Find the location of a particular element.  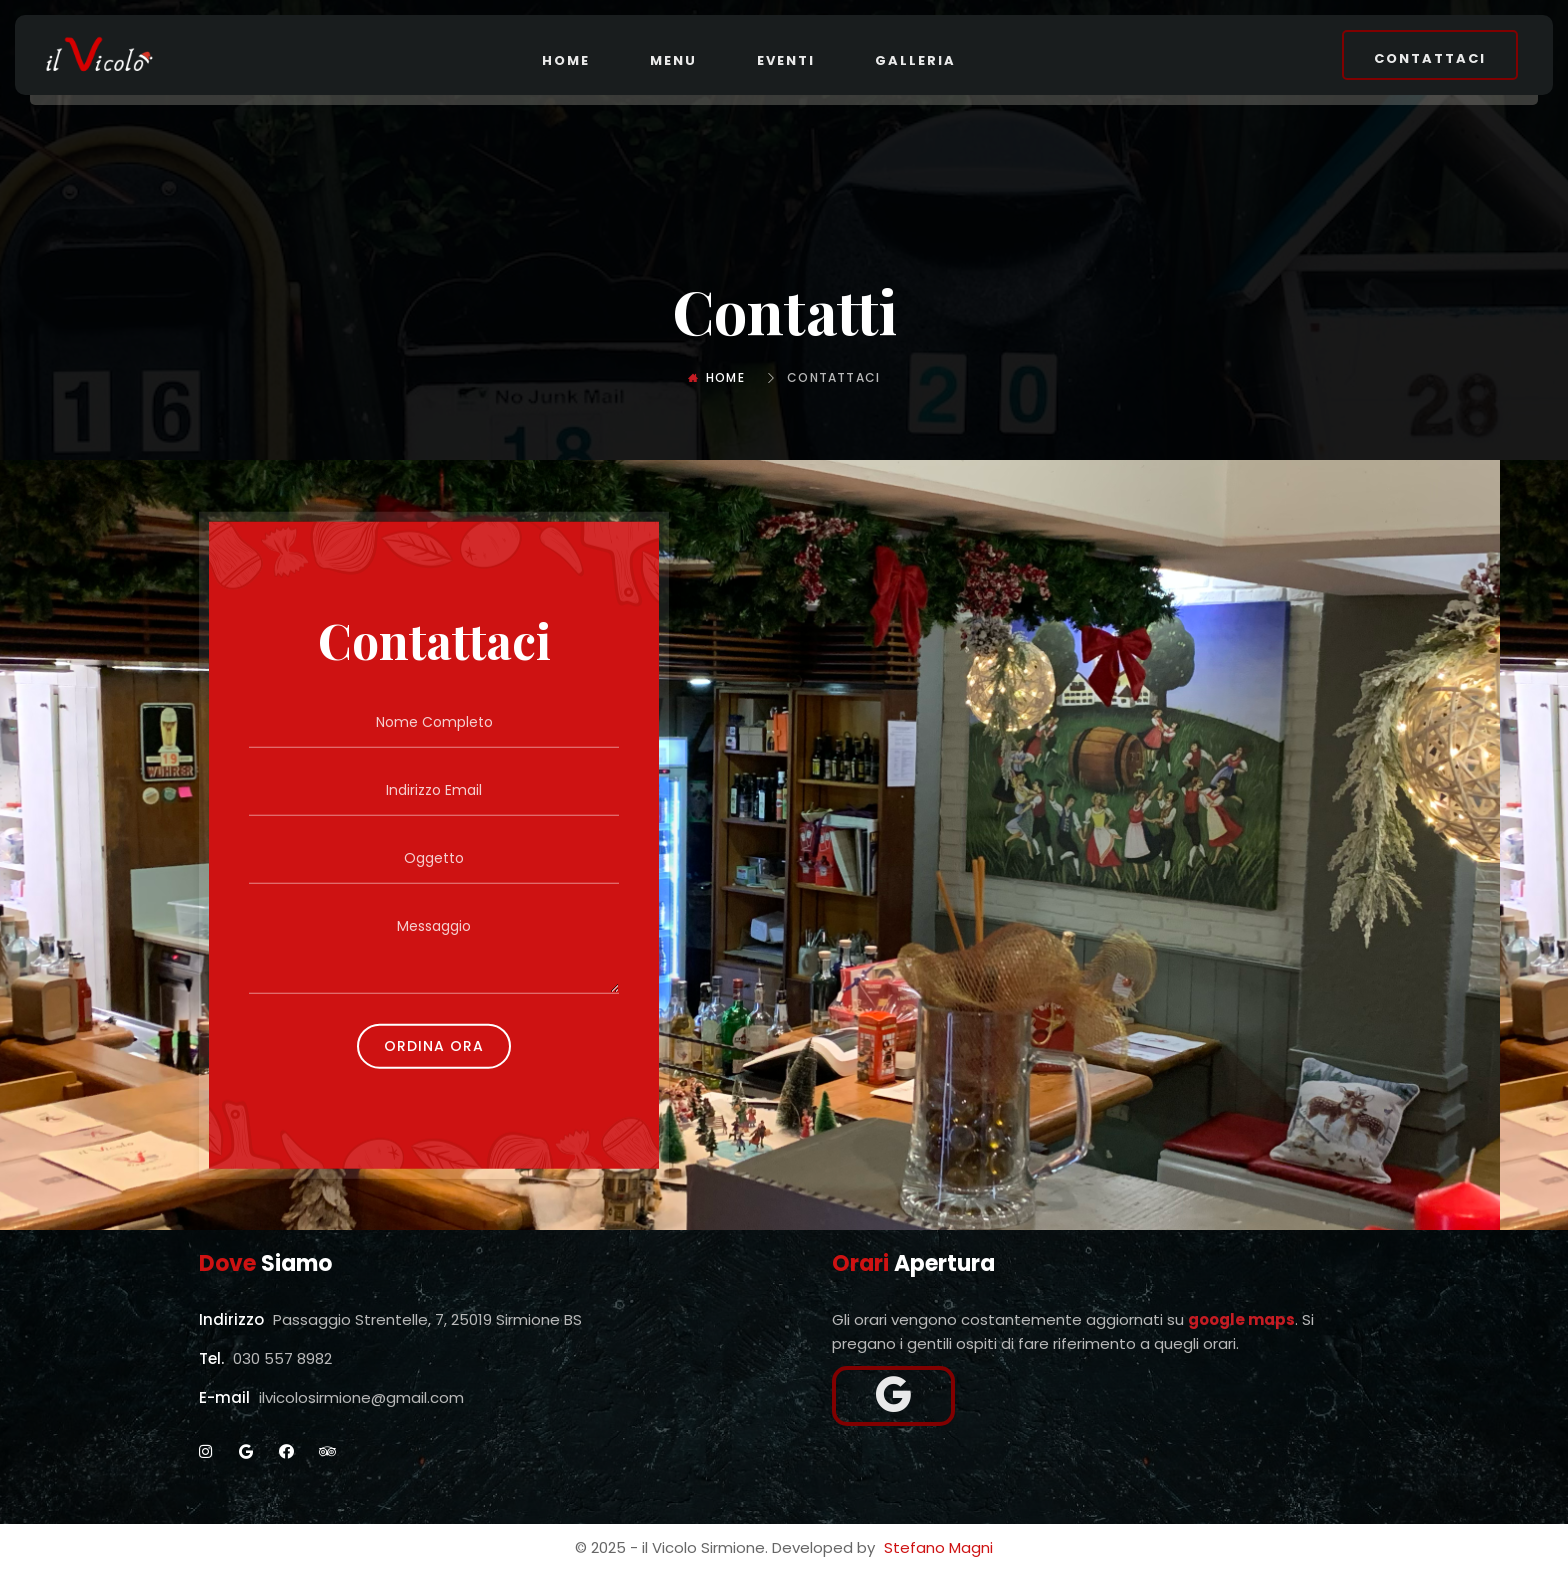

Home is located at coordinates (566, 60).